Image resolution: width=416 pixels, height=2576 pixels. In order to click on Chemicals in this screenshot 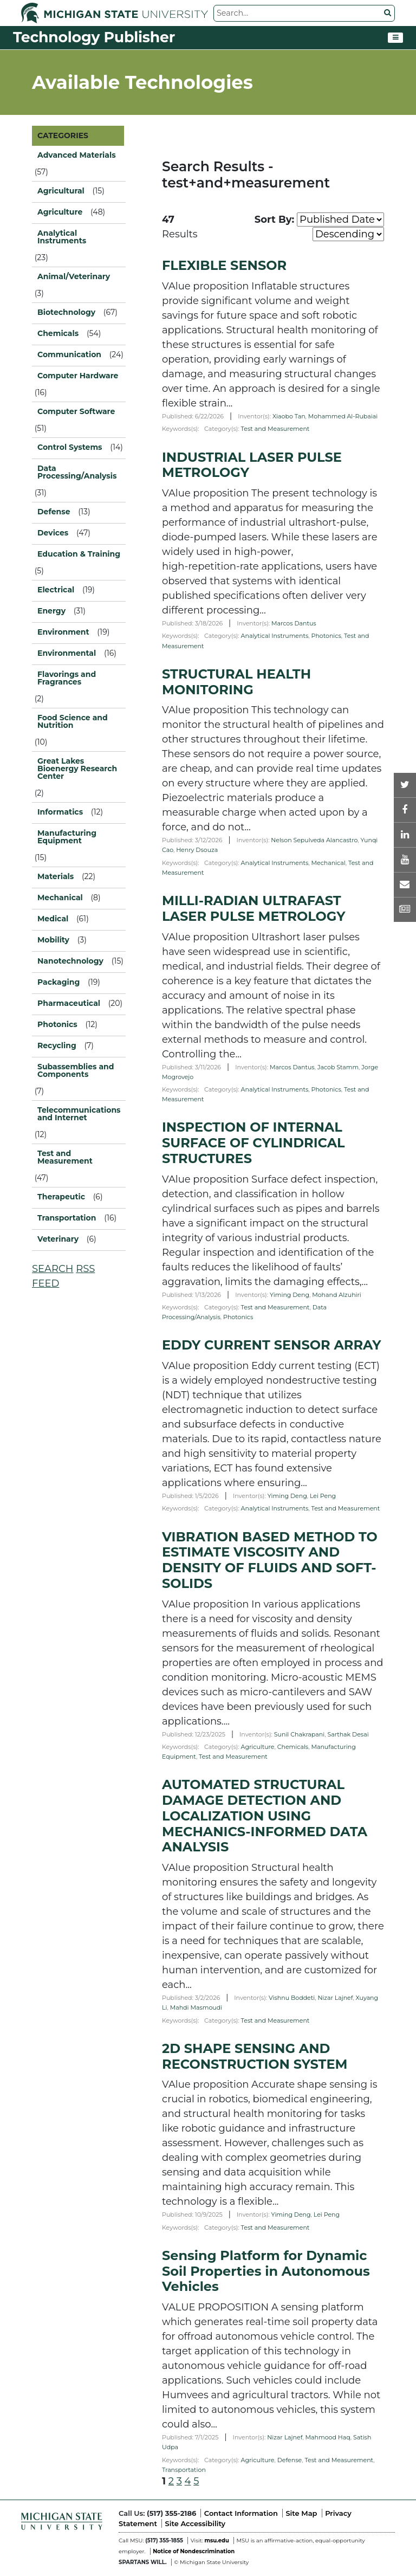, I will do `click(293, 1747)`.